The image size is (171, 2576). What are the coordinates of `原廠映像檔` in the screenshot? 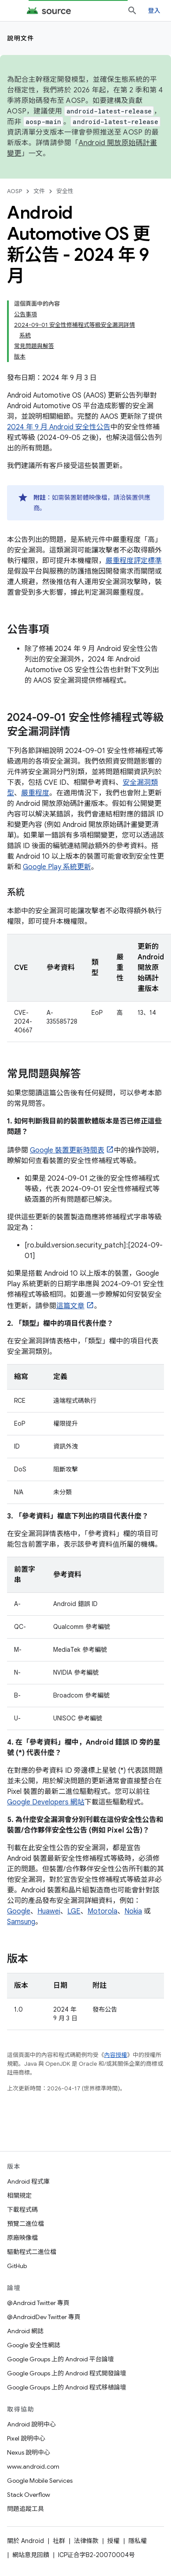 It's located at (22, 2238).